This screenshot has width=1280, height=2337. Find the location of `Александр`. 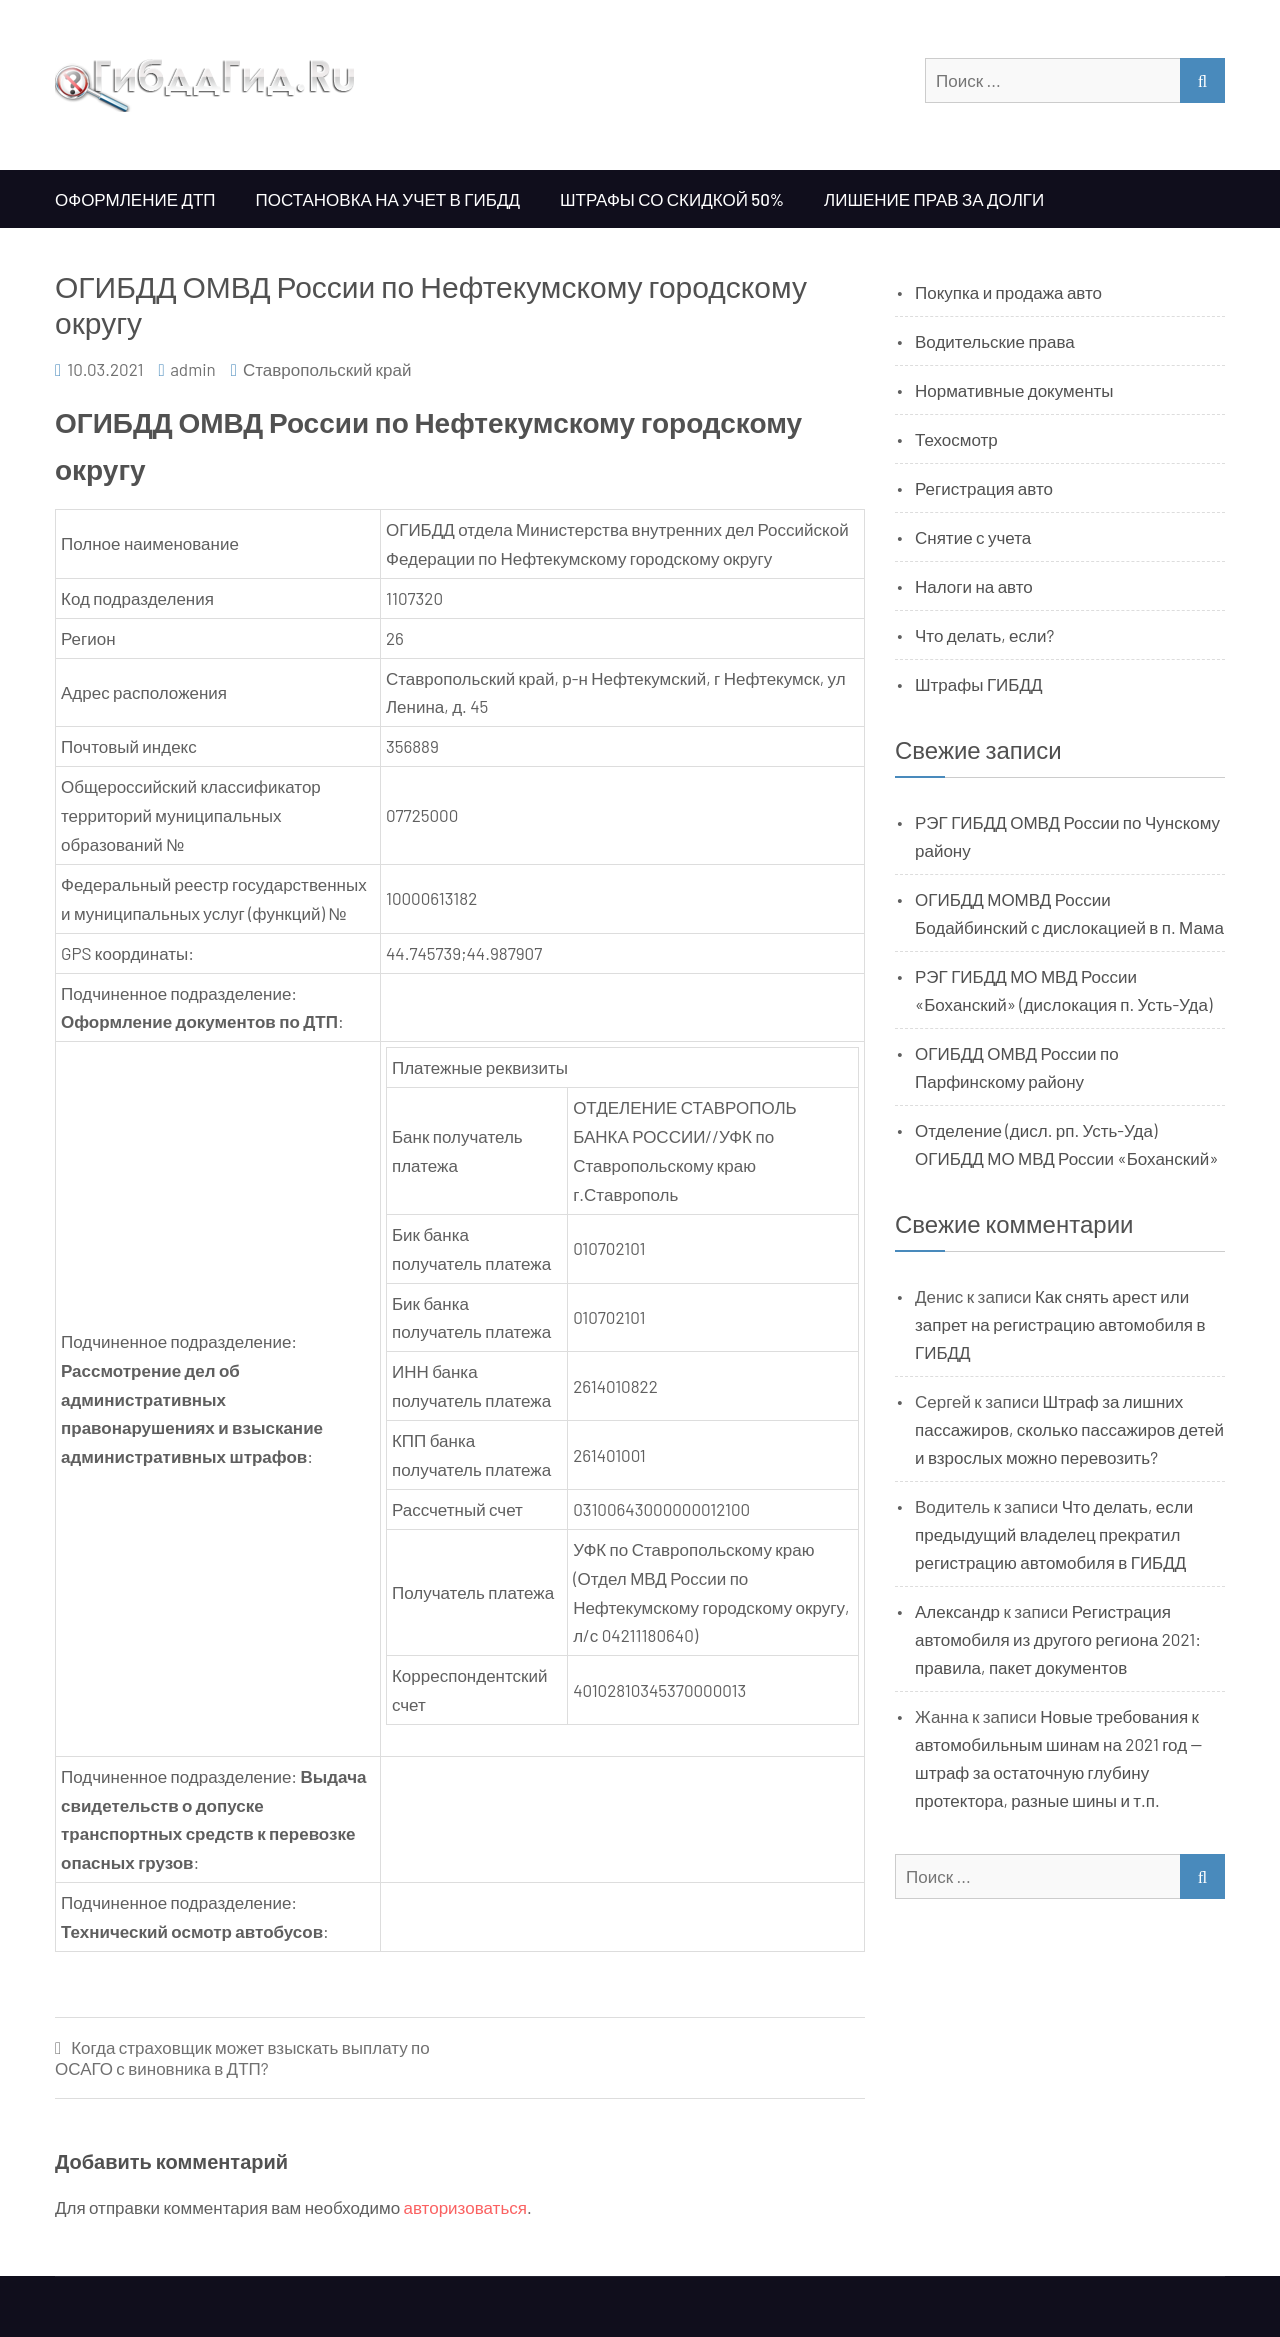

Александр is located at coordinates (957, 1611).